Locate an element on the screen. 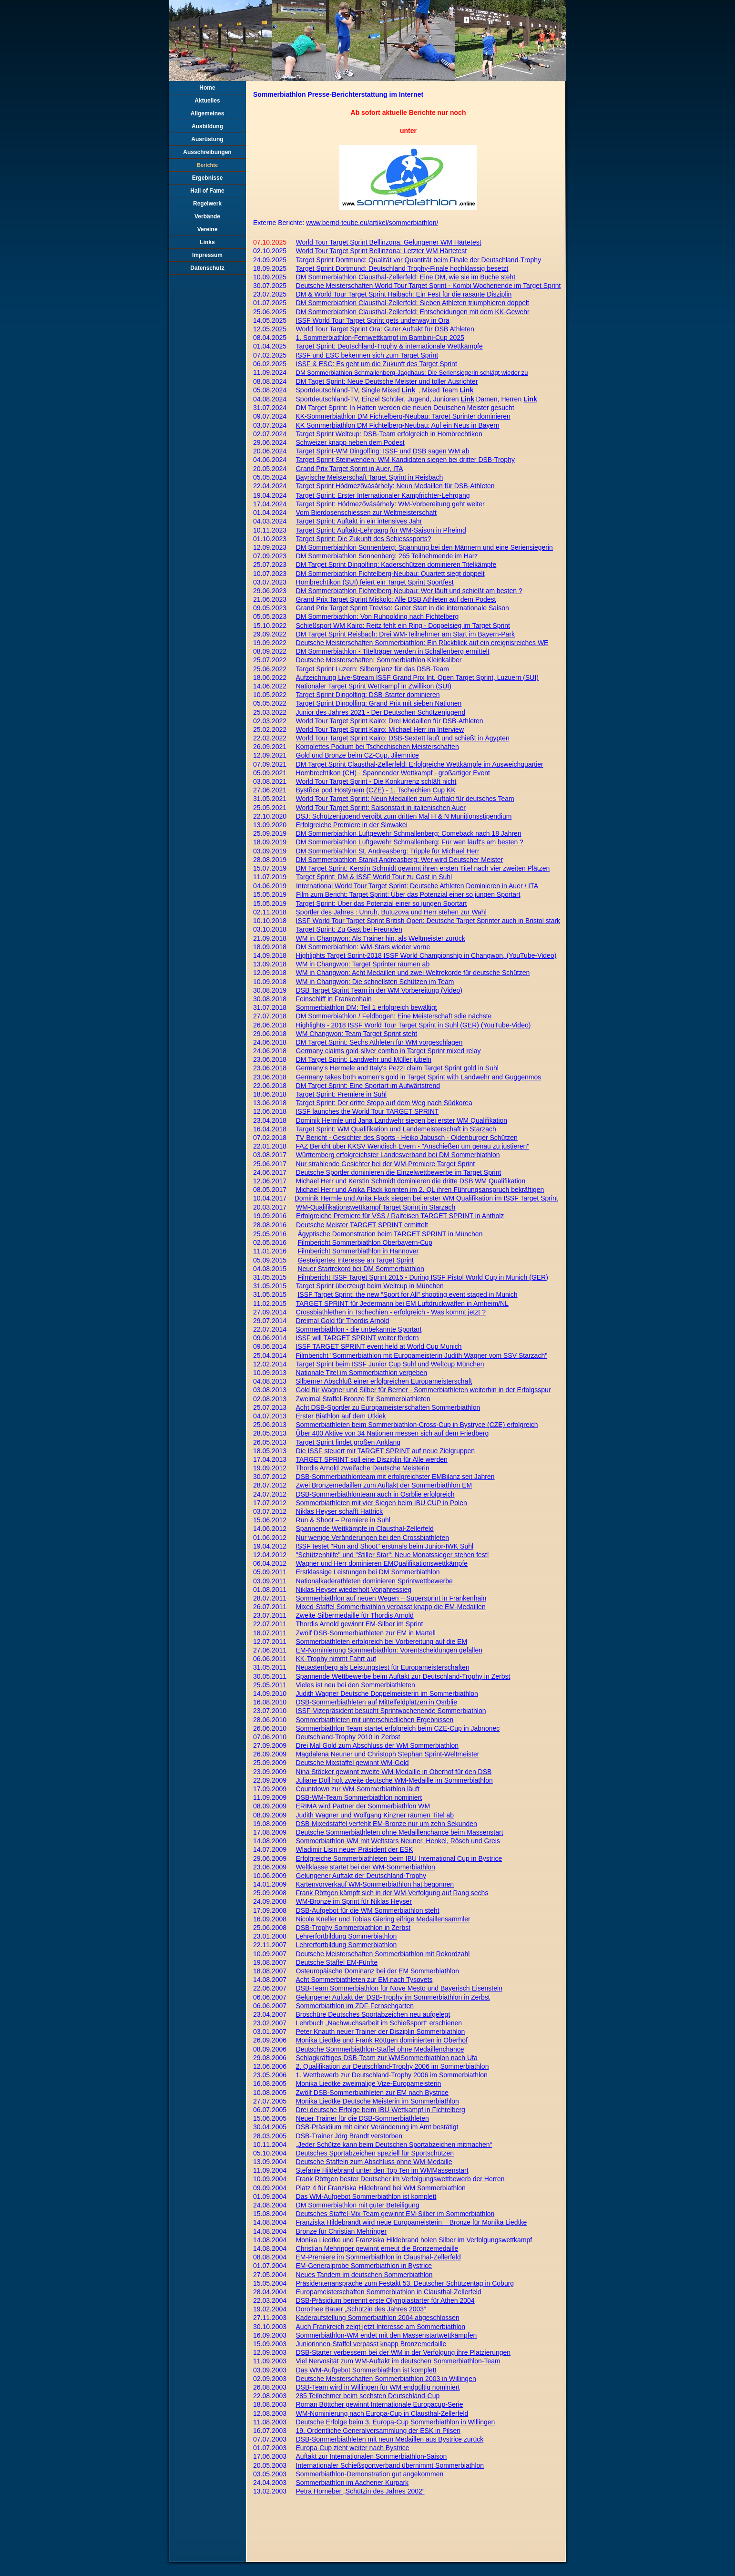 Image resolution: width=735 pixels, height=2576 pixels. Nicole Kneller und Tobias Giering eifrige Medaillensammler is located at coordinates (383, 1919).